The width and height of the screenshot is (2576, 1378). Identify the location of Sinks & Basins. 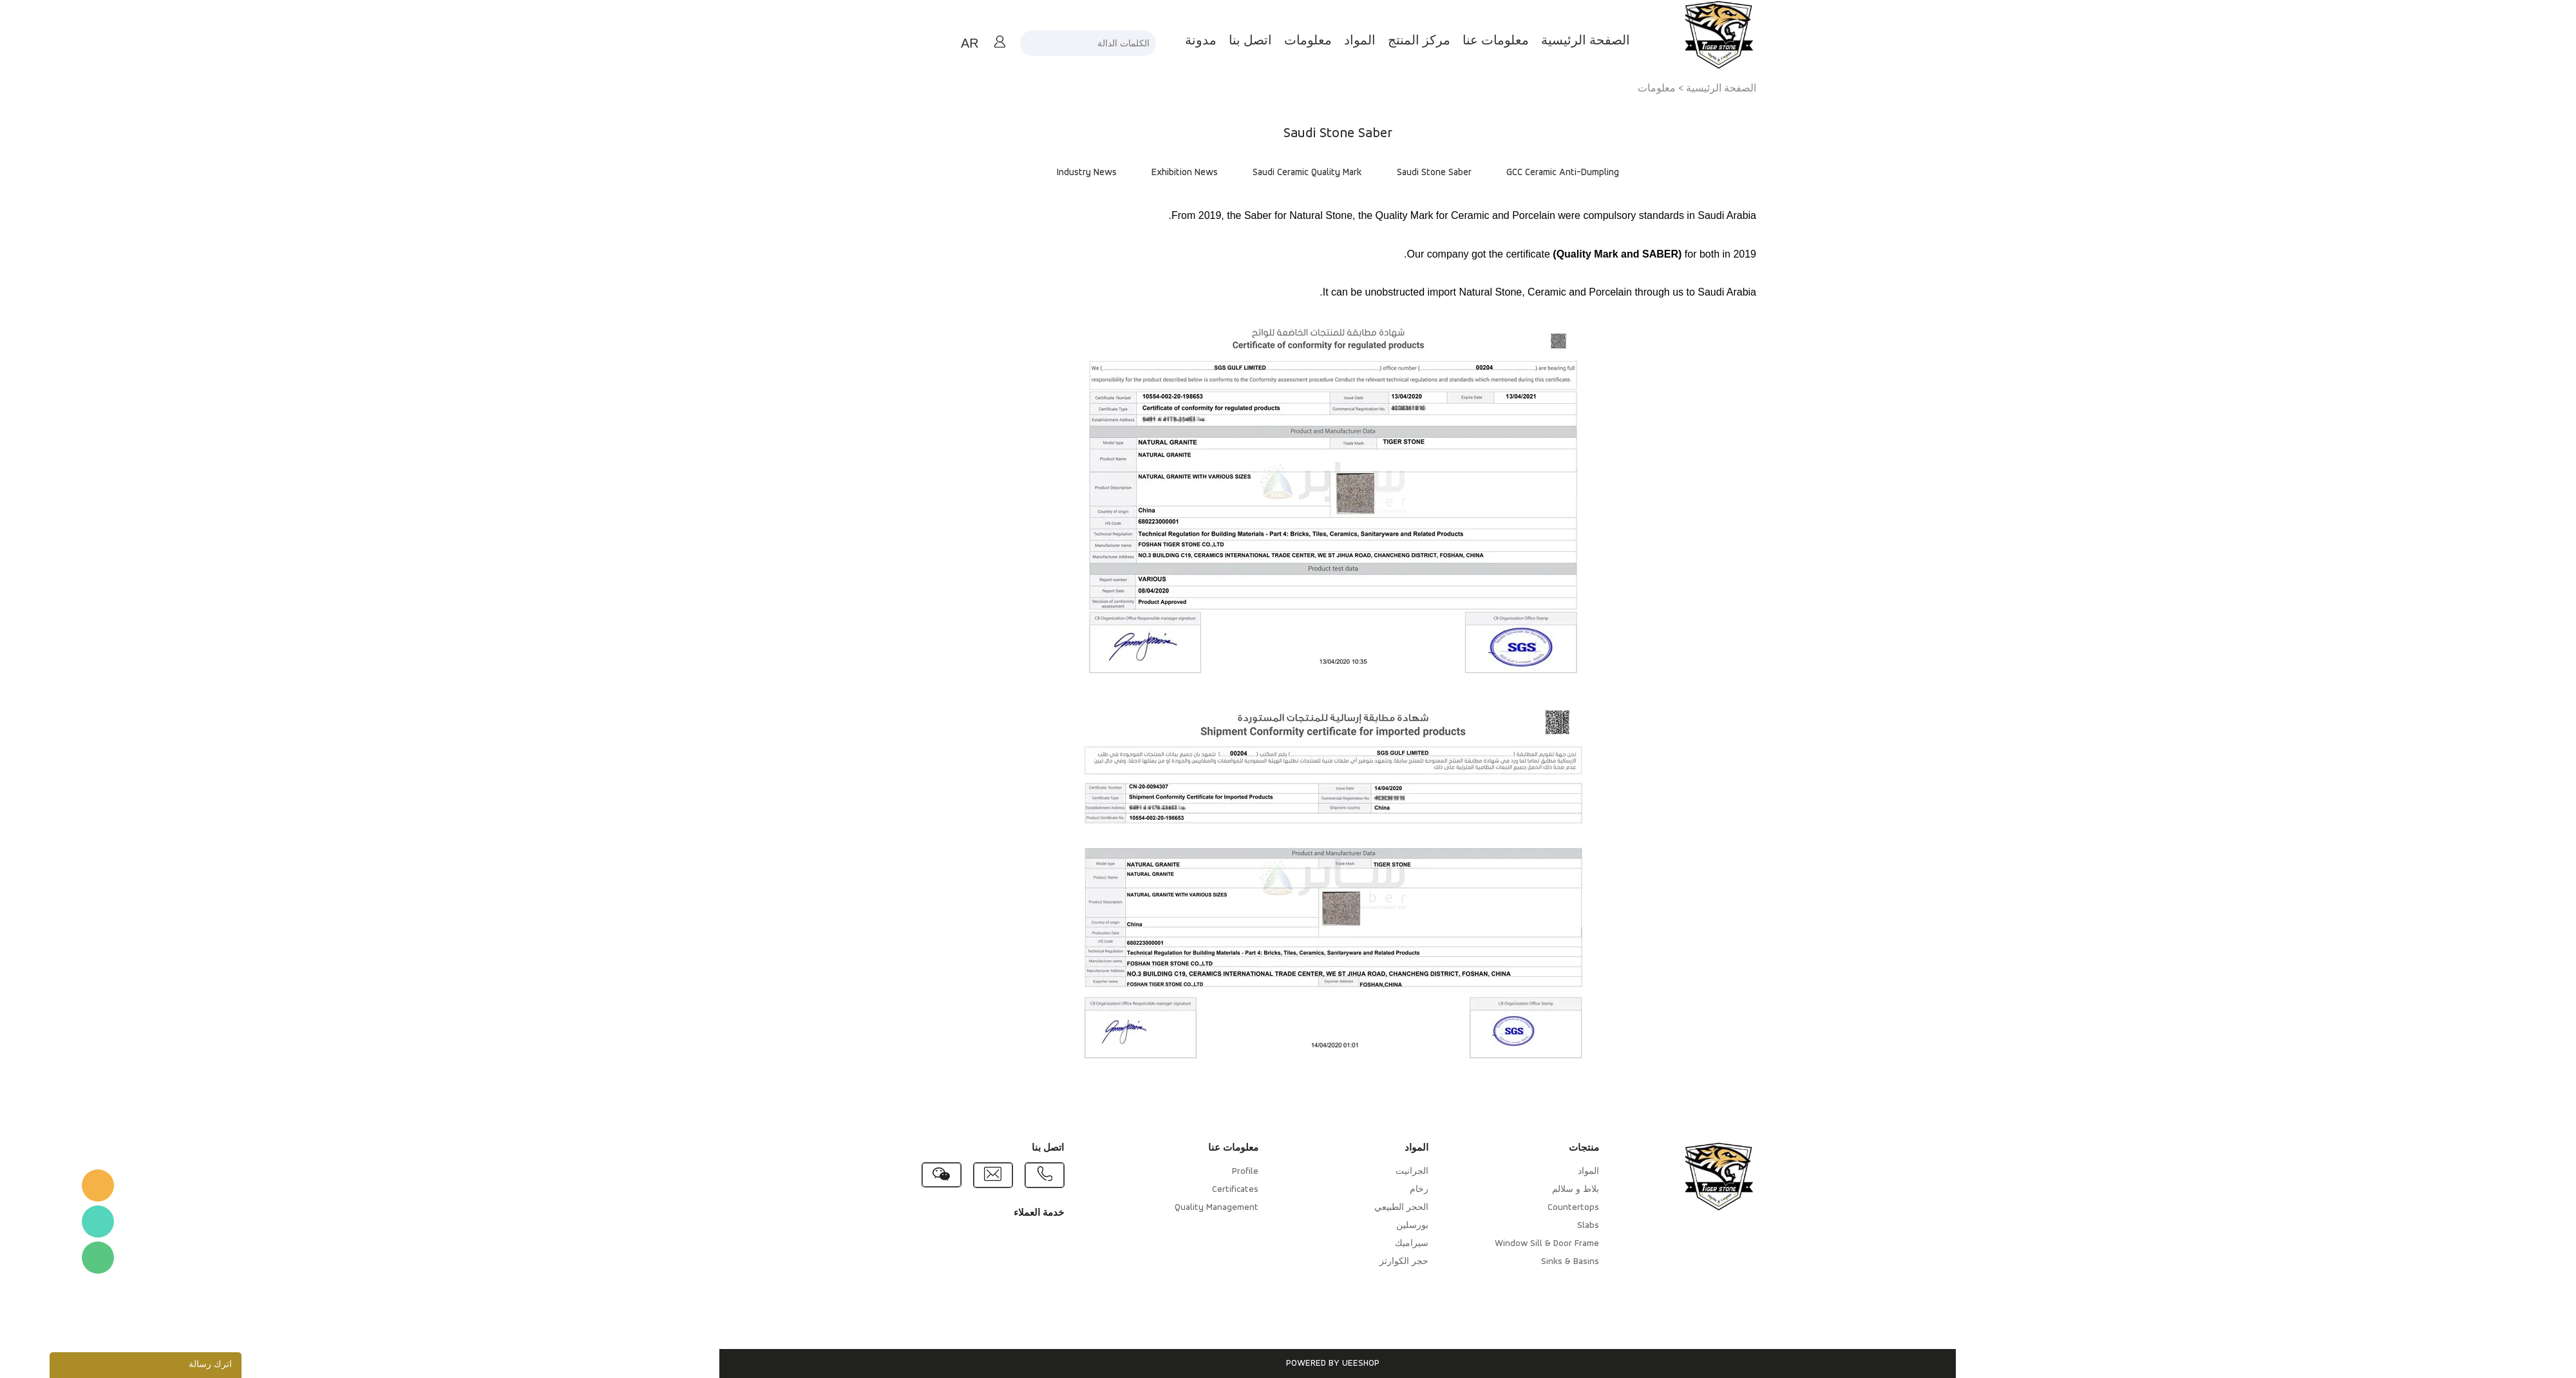
(1520, 1262).